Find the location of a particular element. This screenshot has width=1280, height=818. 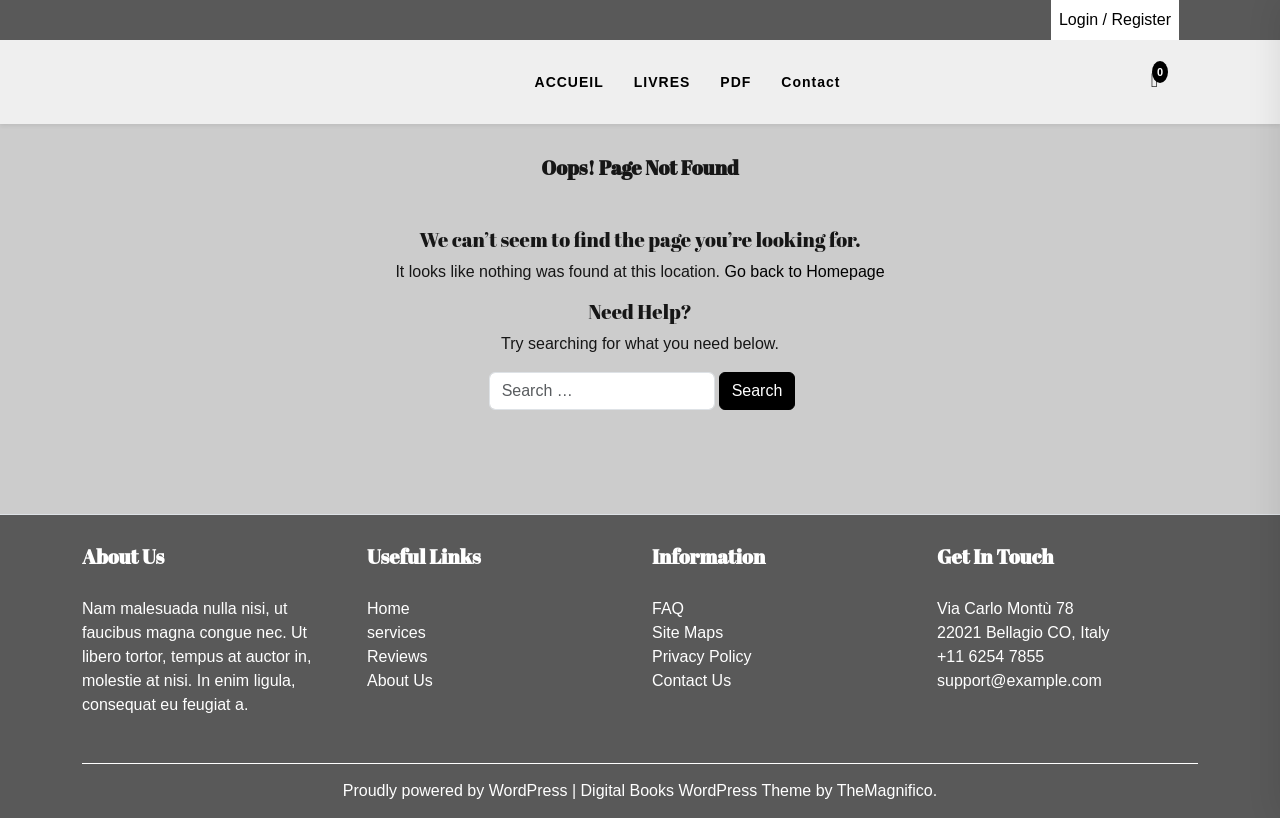

LIVRES is located at coordinates (662, 82).